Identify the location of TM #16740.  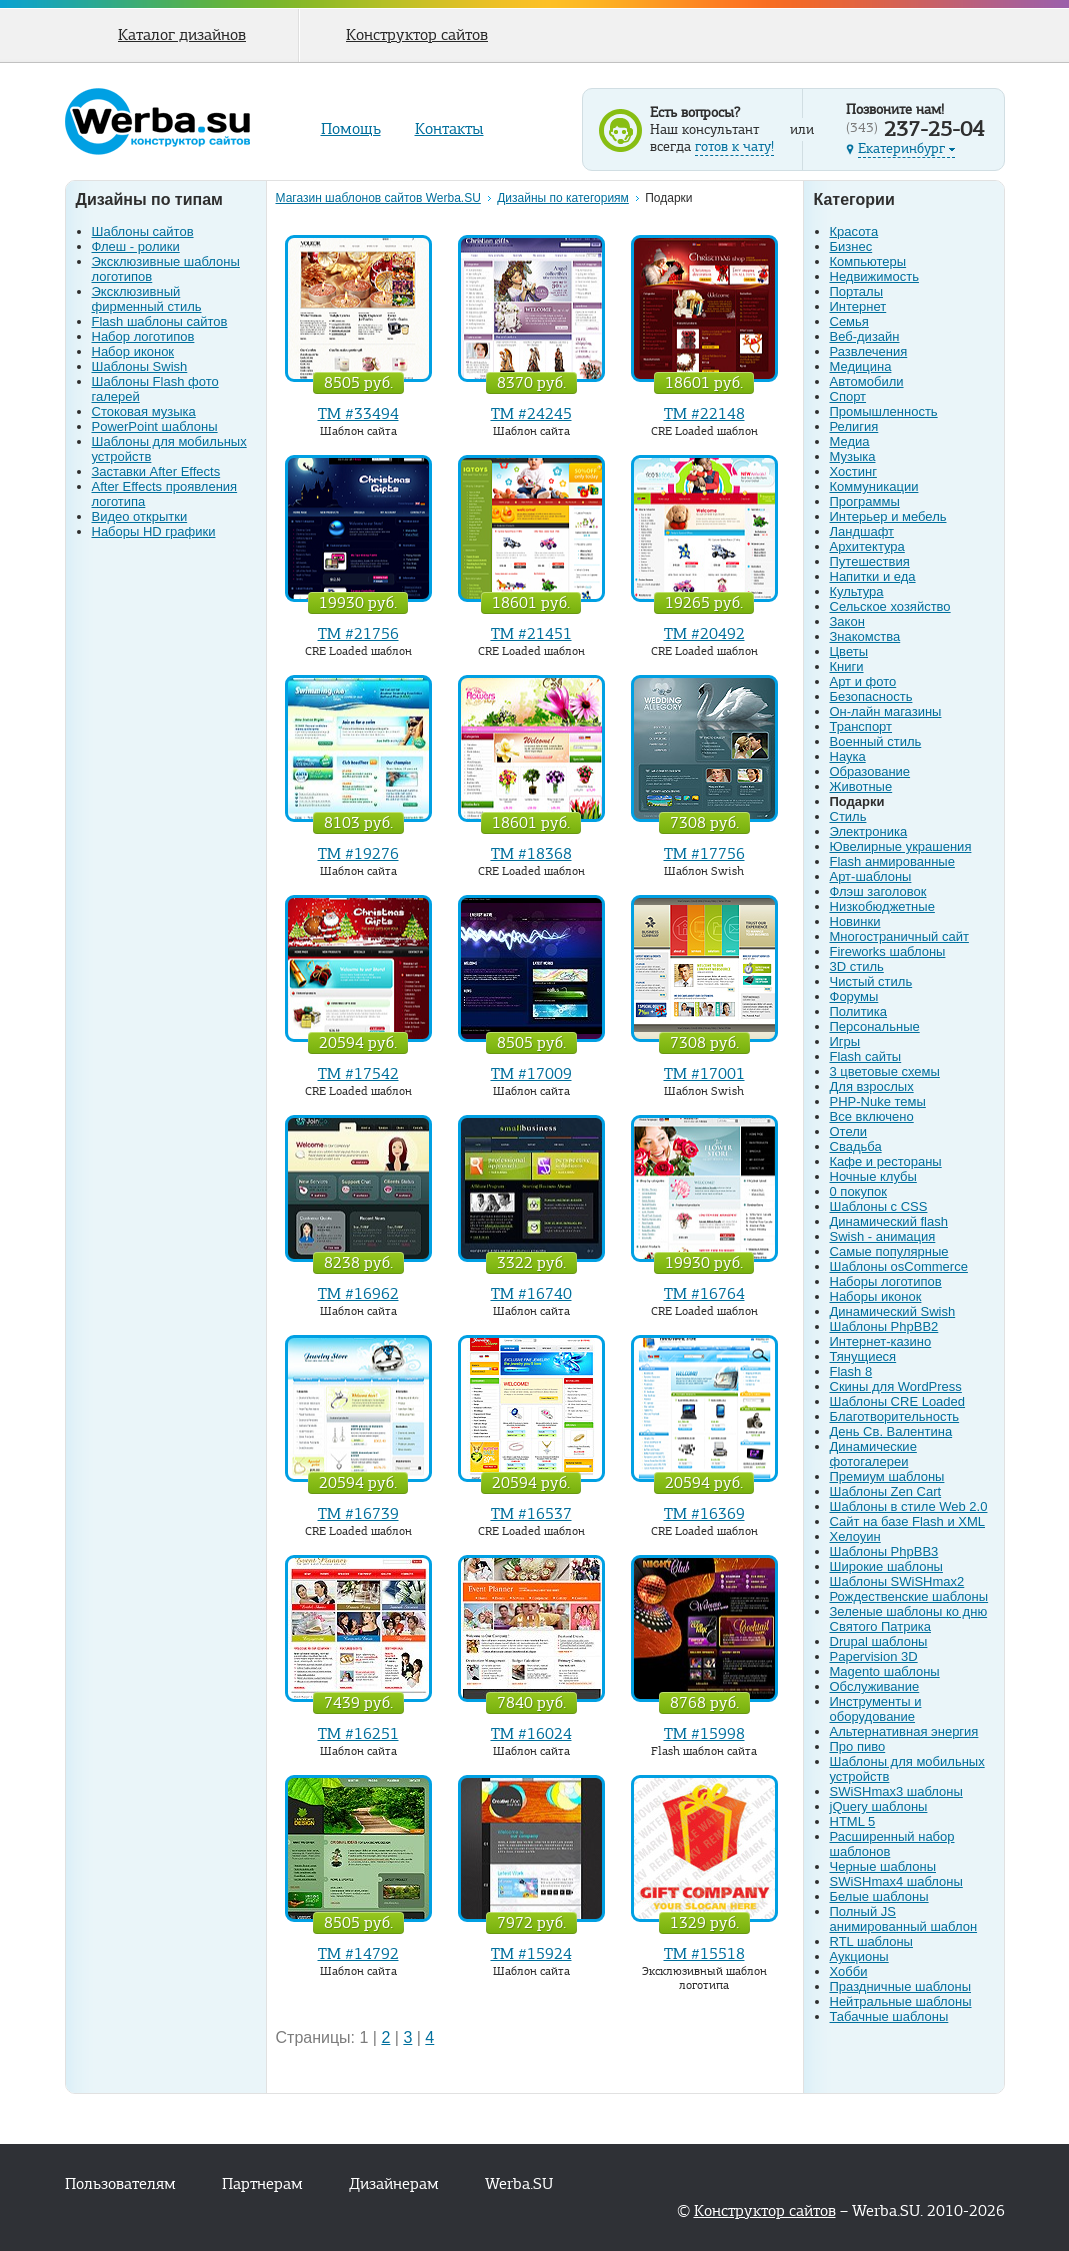
(531, 1294).